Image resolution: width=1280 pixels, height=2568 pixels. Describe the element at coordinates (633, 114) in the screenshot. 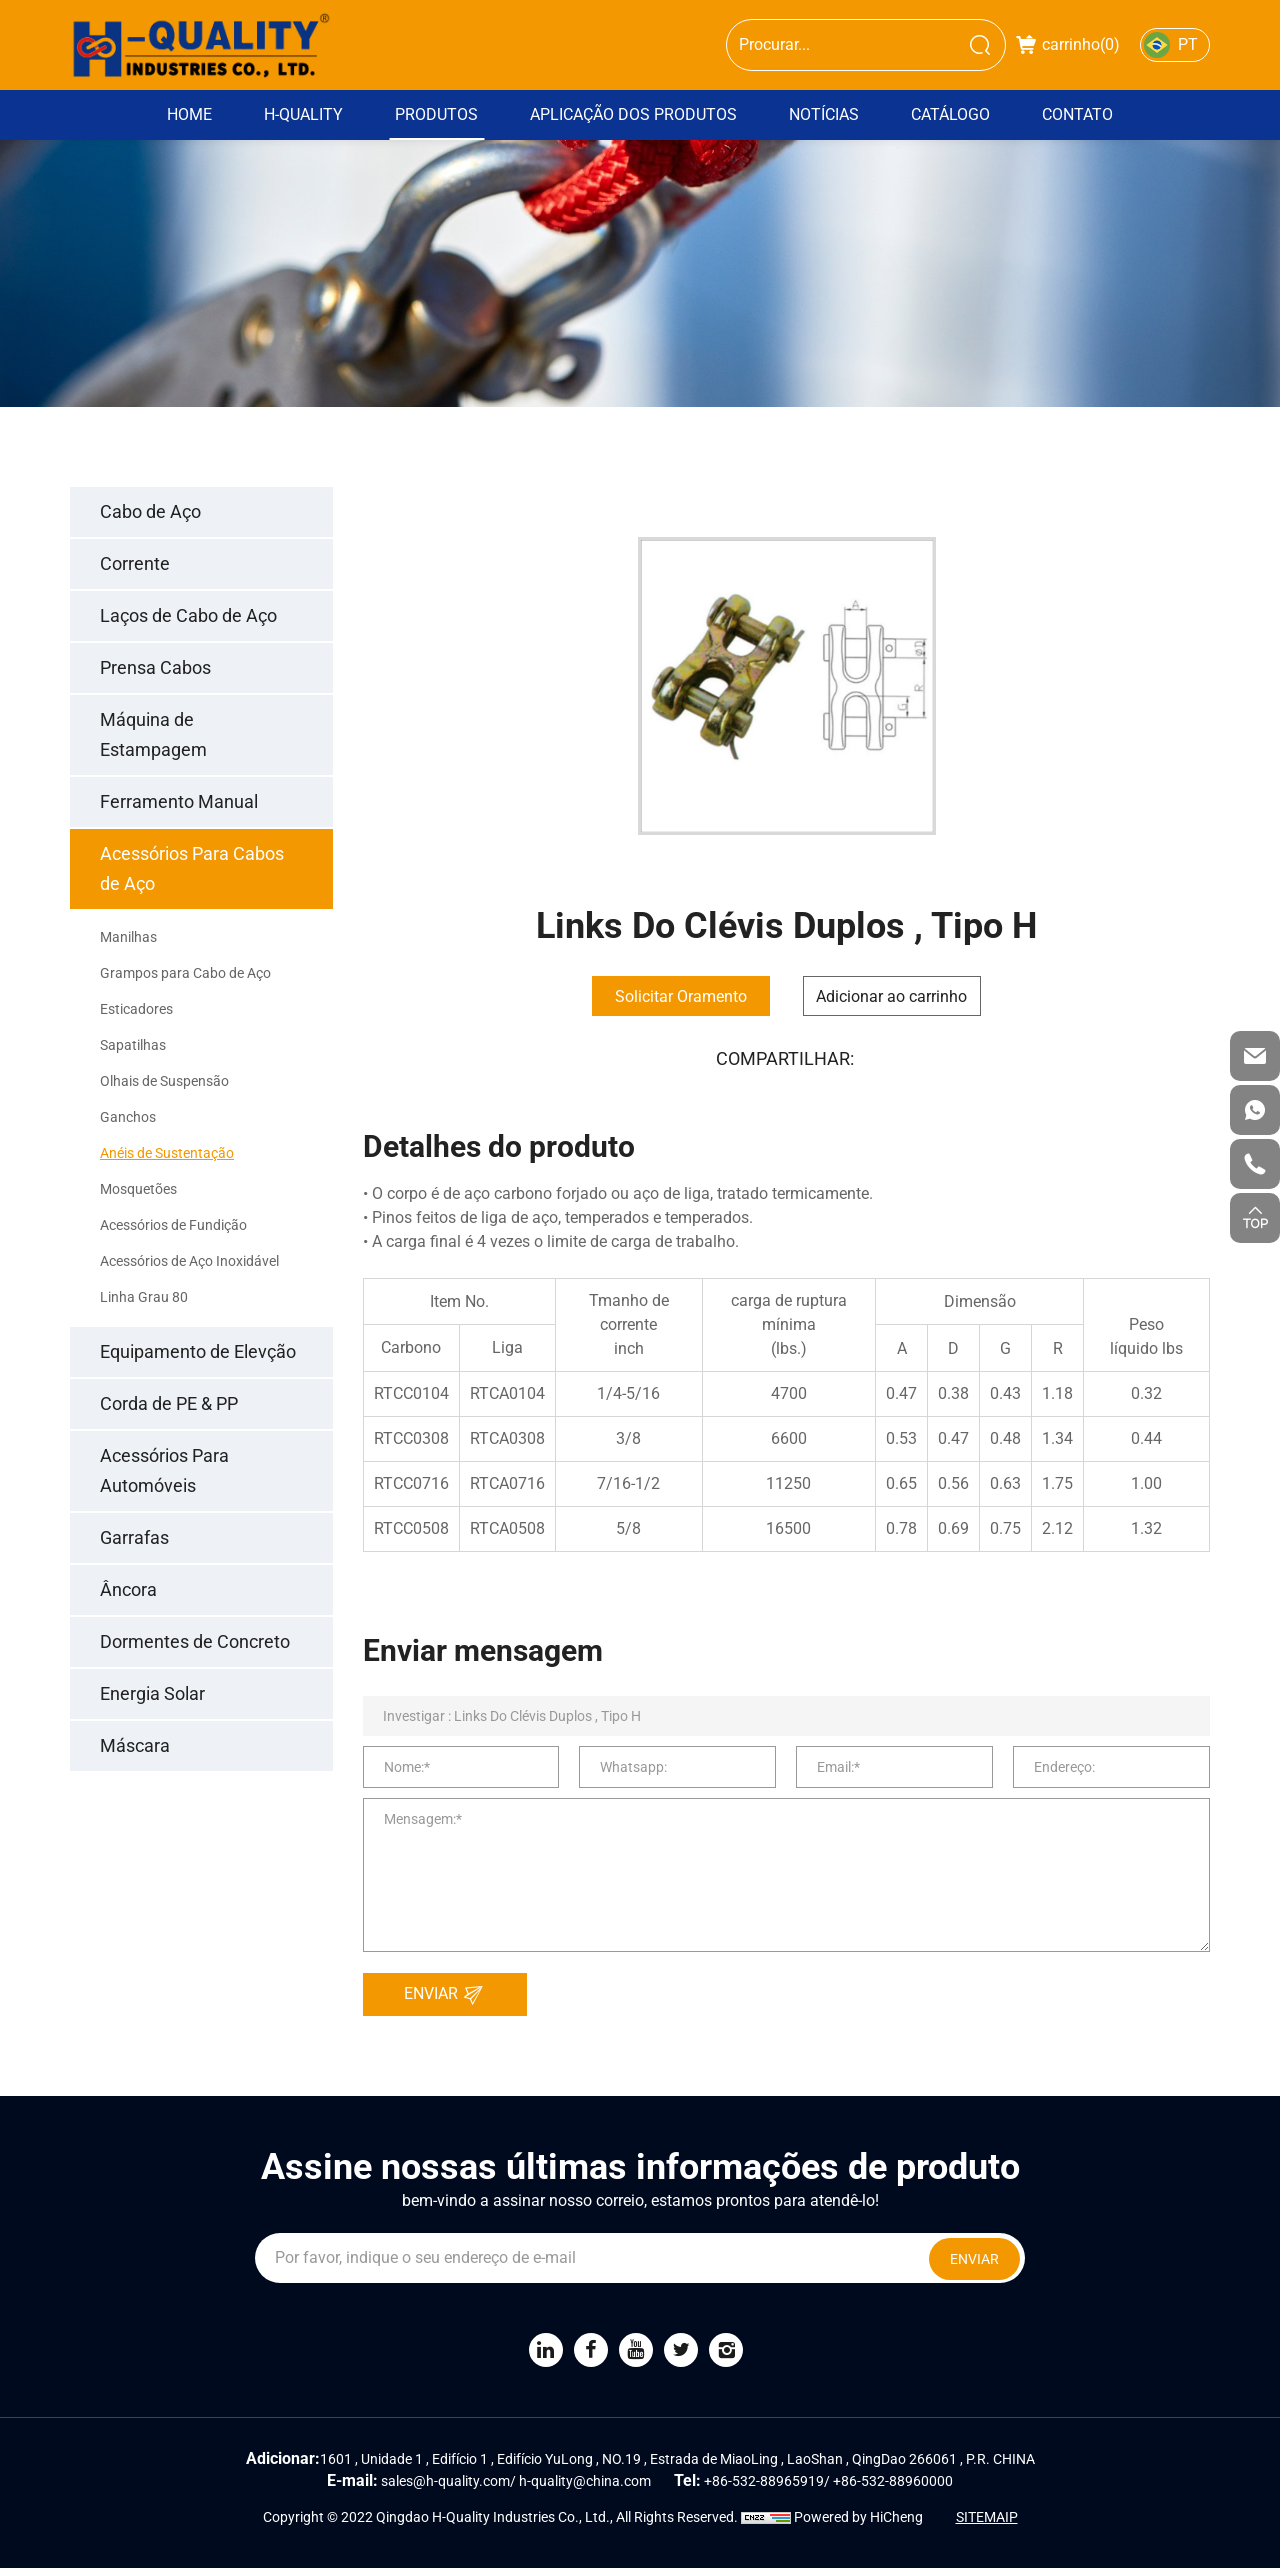

I see `Aplicação dos Produtos` at that location.